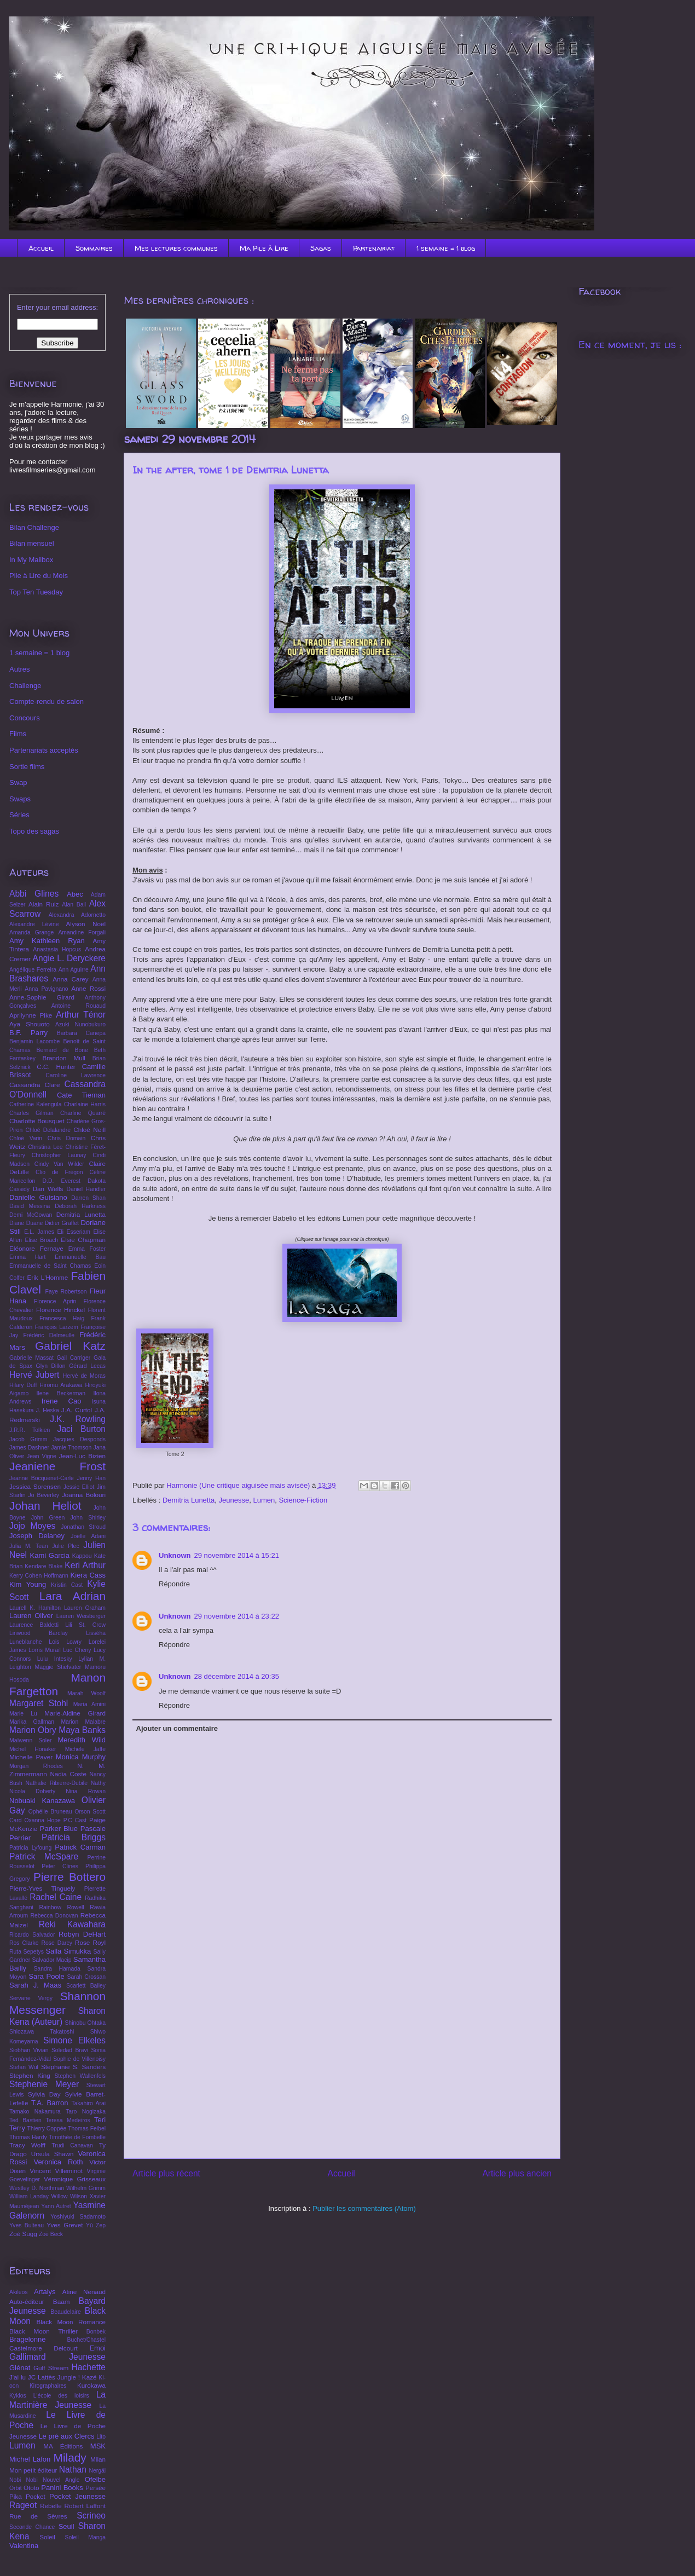  I want to click on Shannon Messenger, so click(57, 2003).